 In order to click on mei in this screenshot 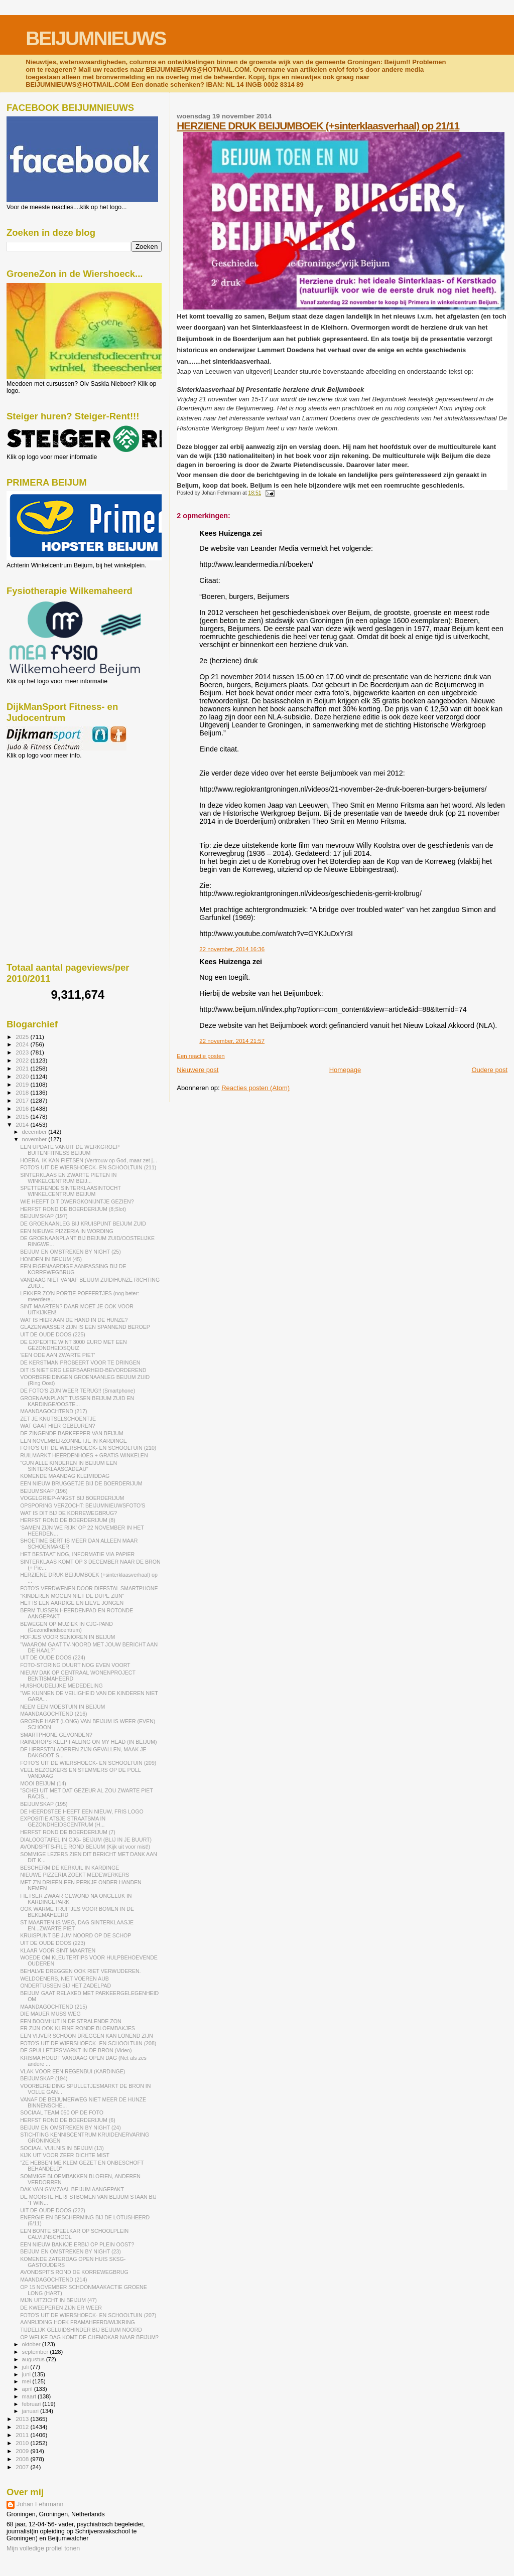, I will do `click(27, 2381)`.